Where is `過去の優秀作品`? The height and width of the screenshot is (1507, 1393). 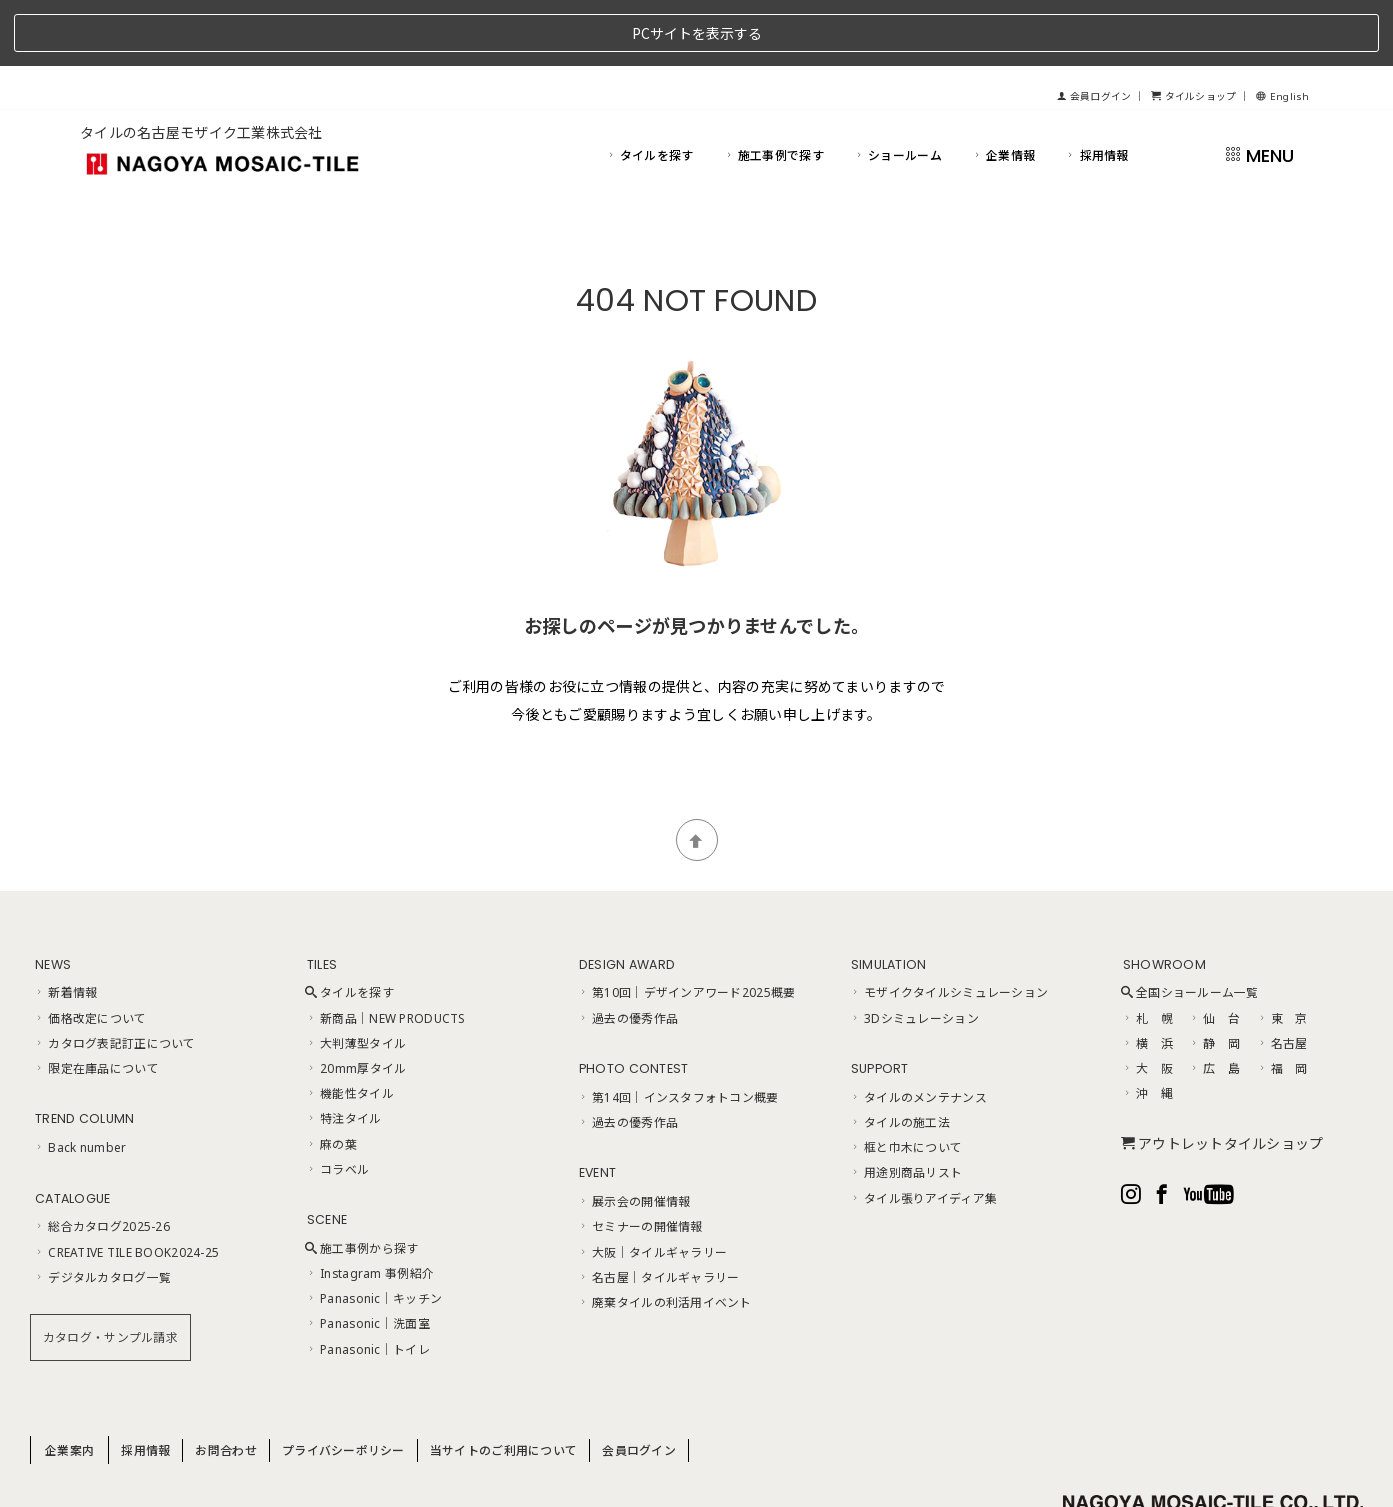 過去の優秀作品 is located at coordinates (627, 951).